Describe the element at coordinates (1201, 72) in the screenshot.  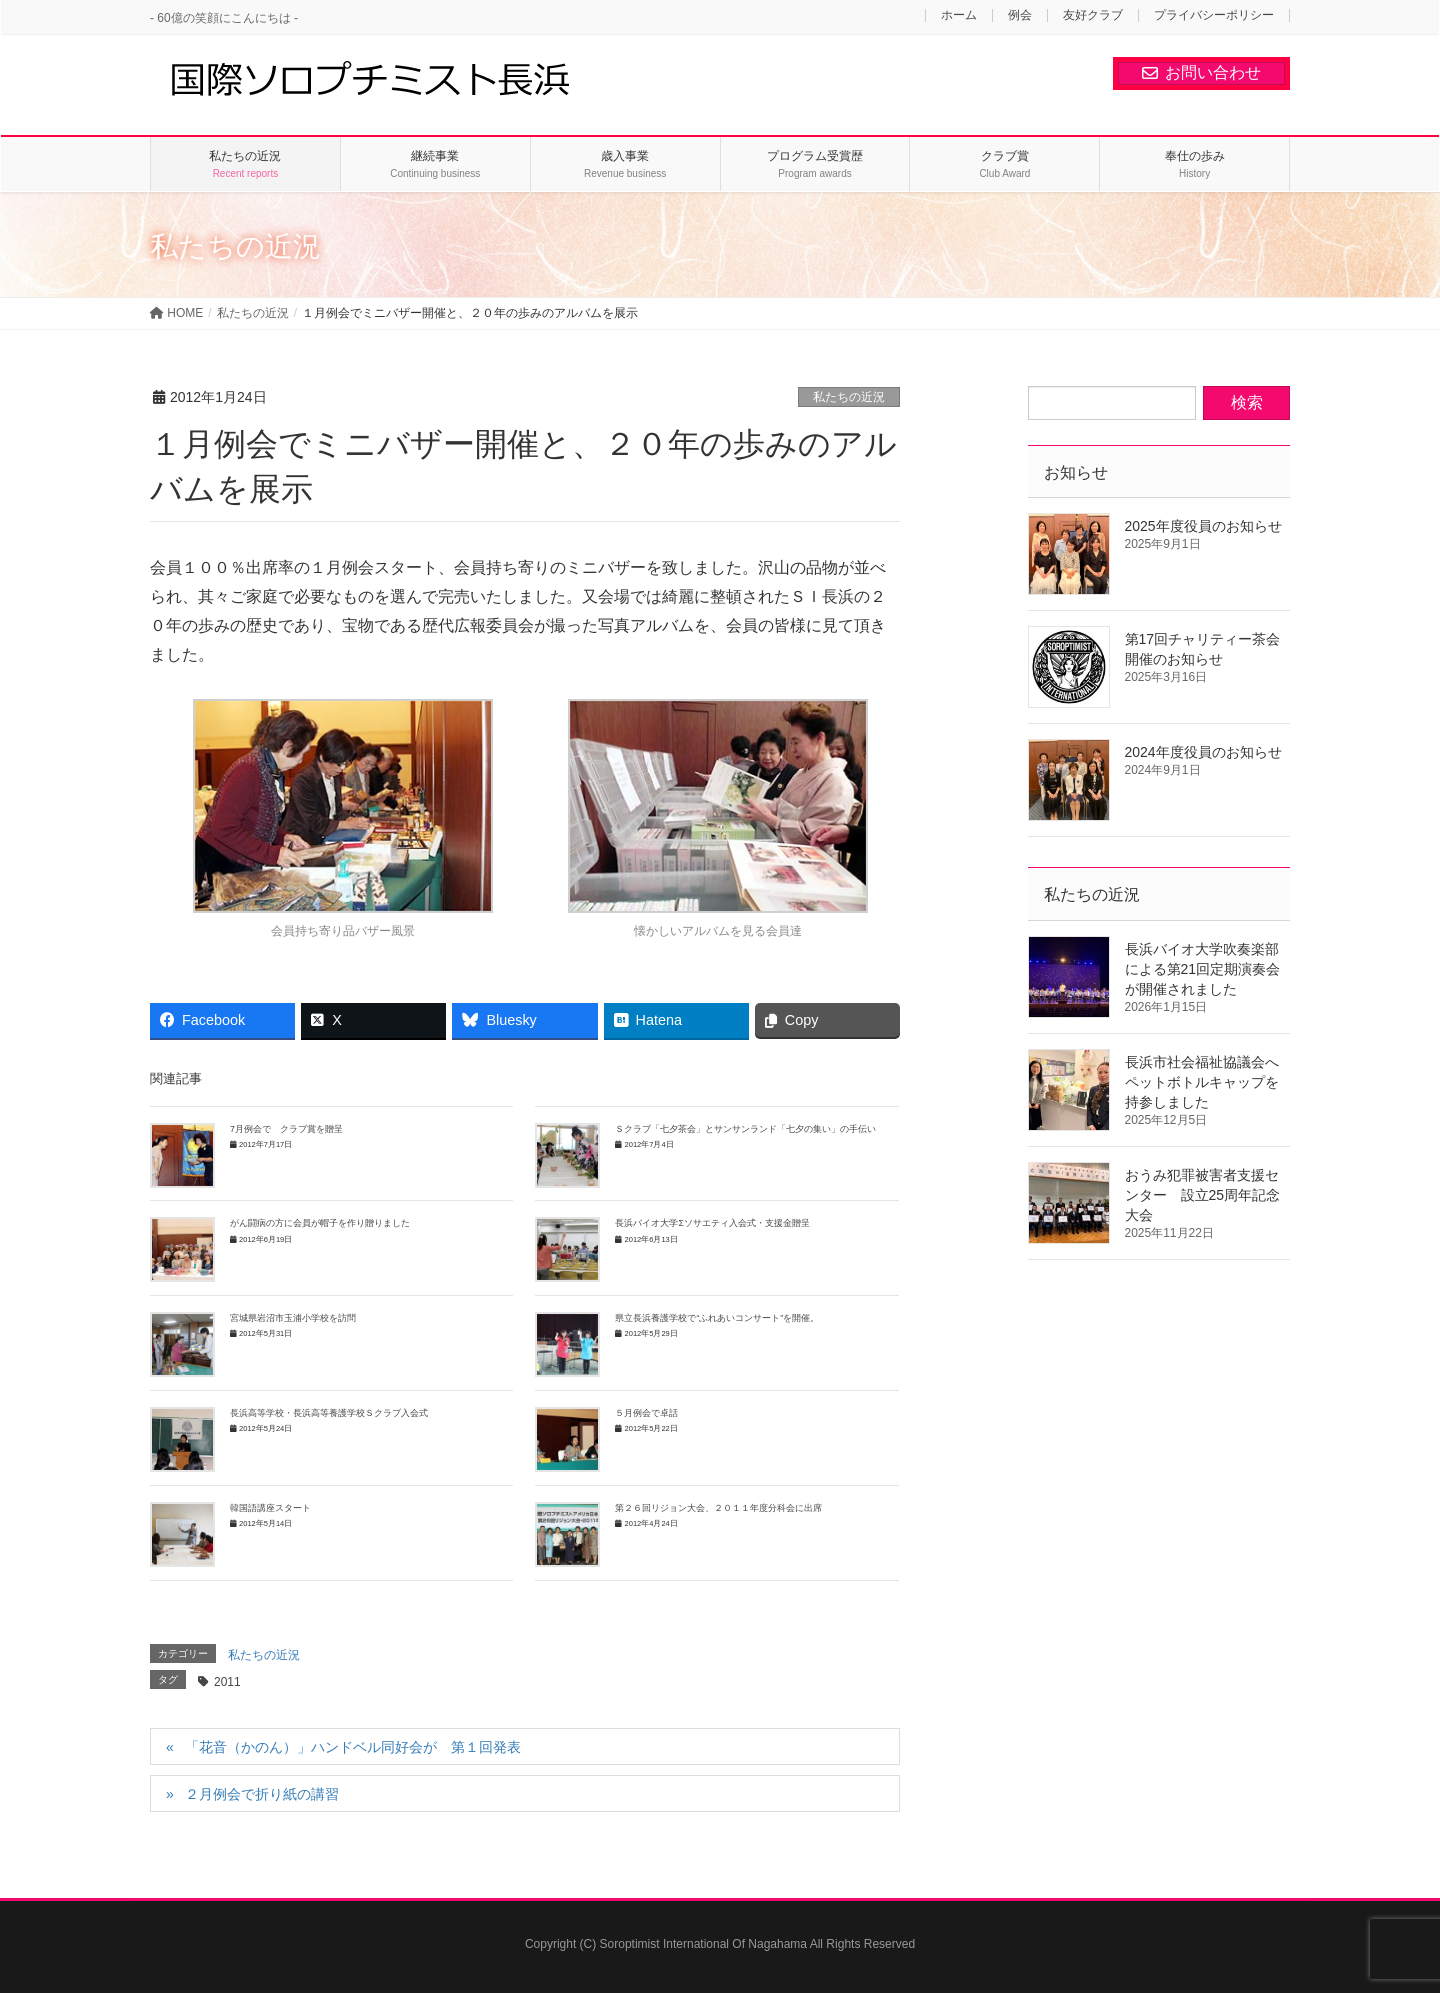
I see `お問い合わせ` at that location.